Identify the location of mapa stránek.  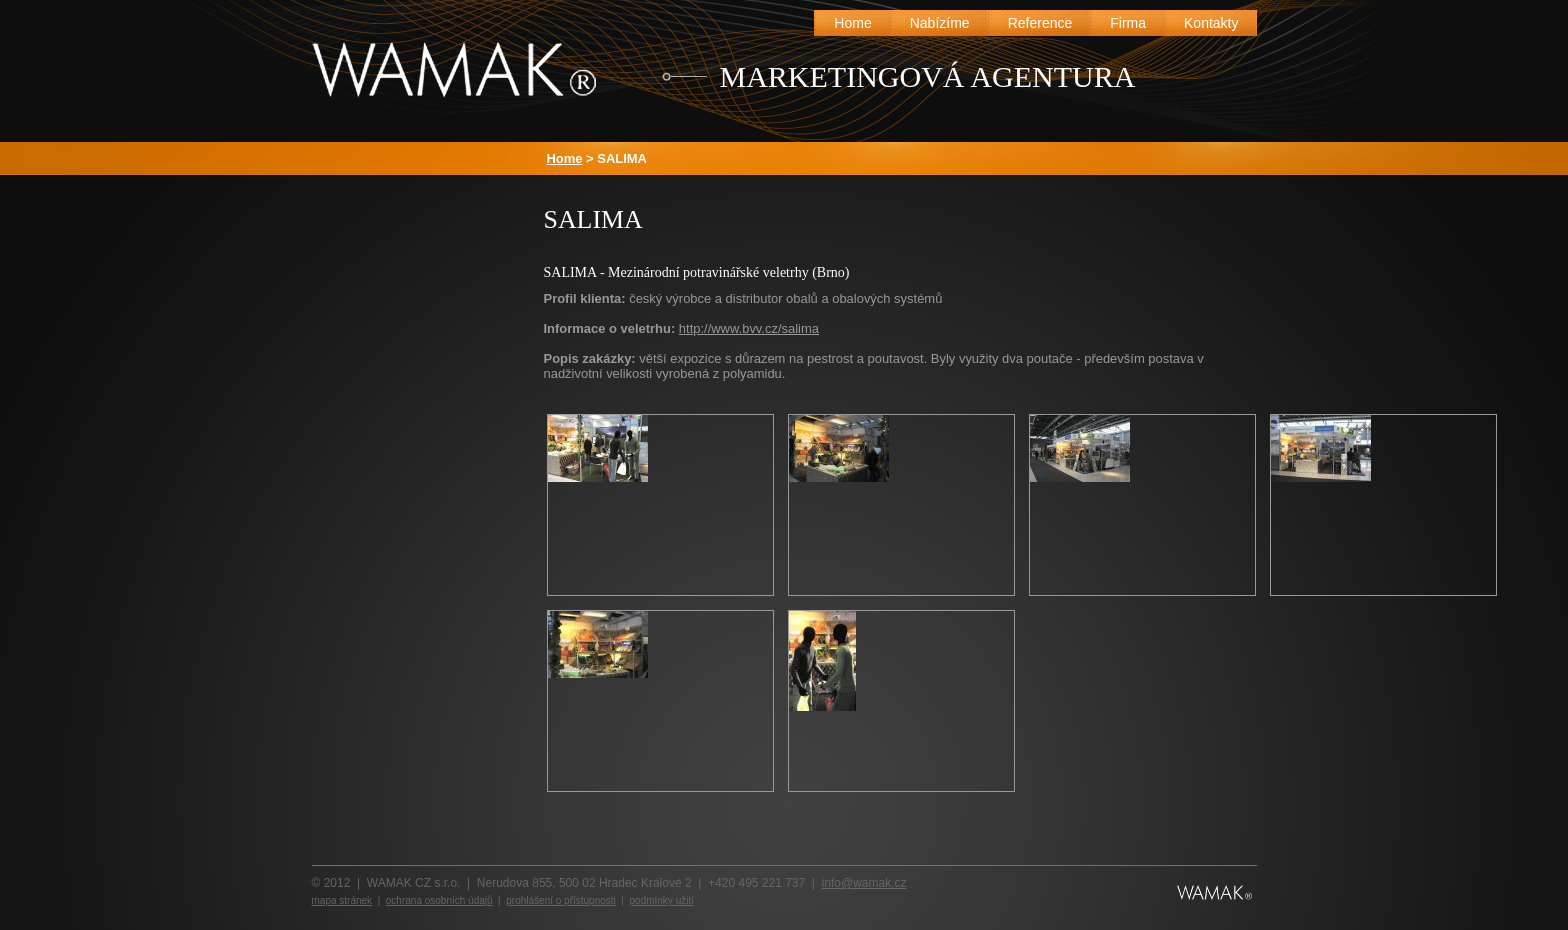
(342, 900).